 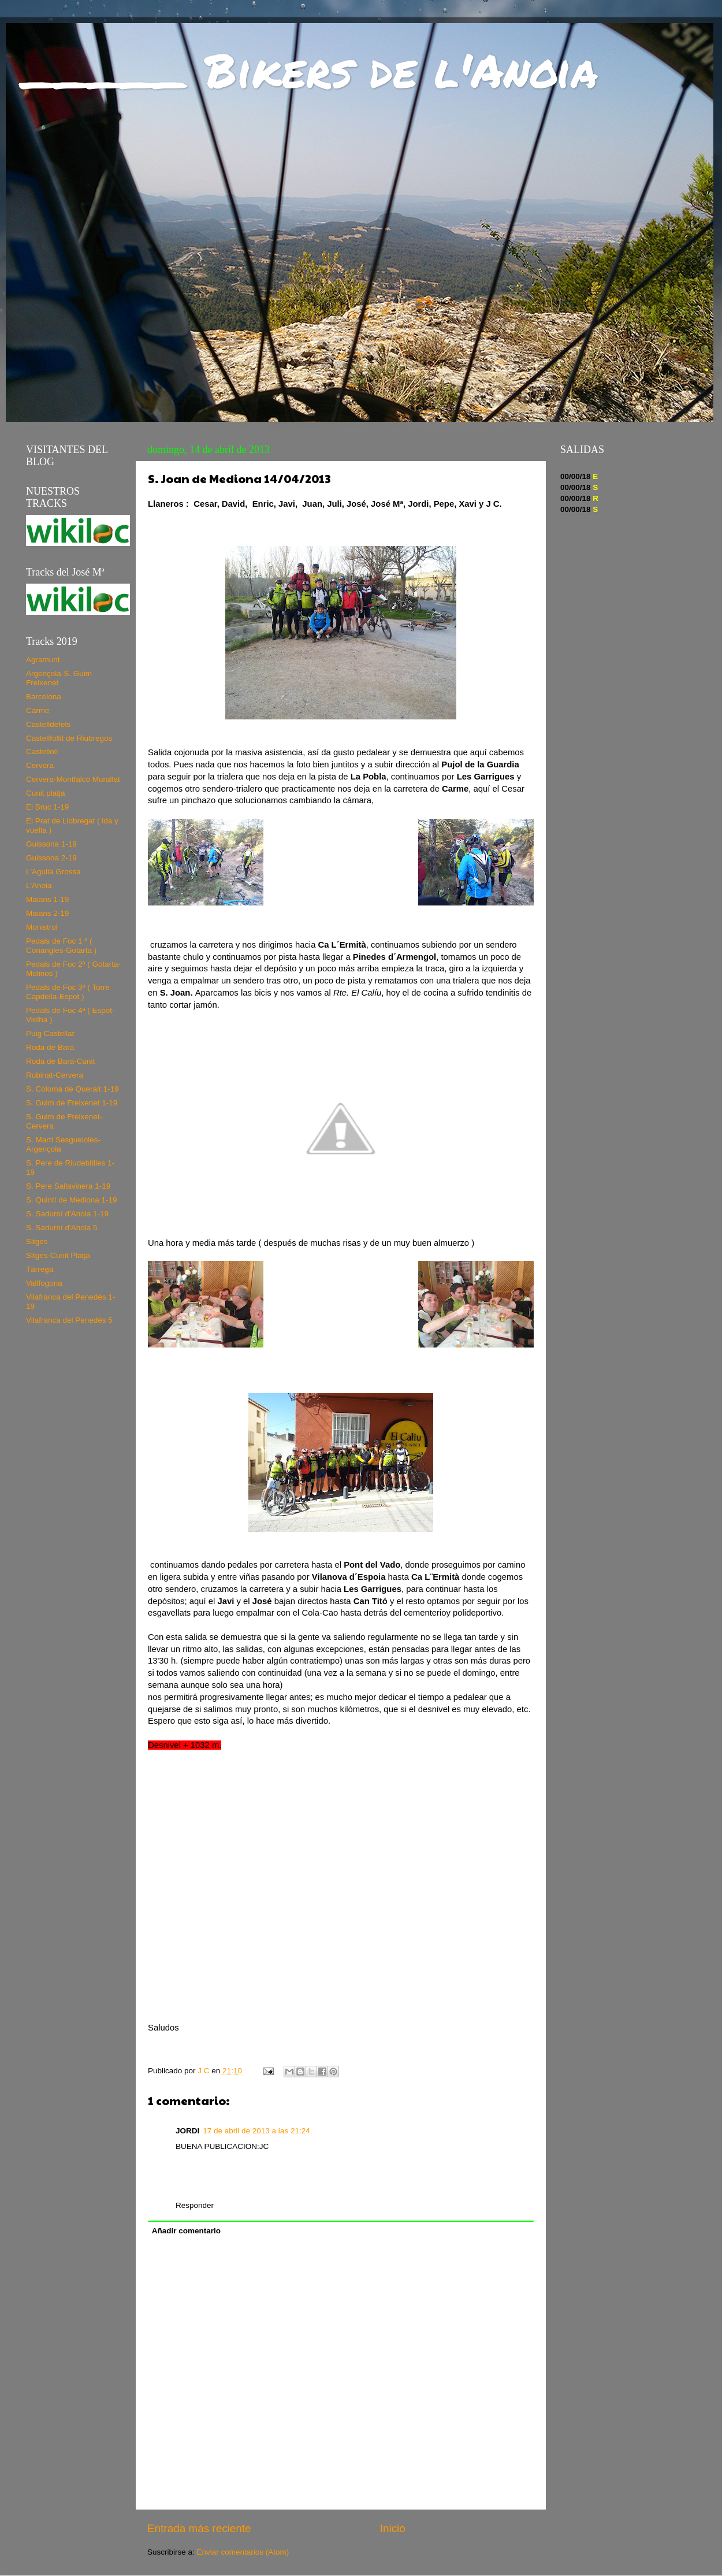 I want to click on Entrada más reciente, so click(x=199, y=2528).